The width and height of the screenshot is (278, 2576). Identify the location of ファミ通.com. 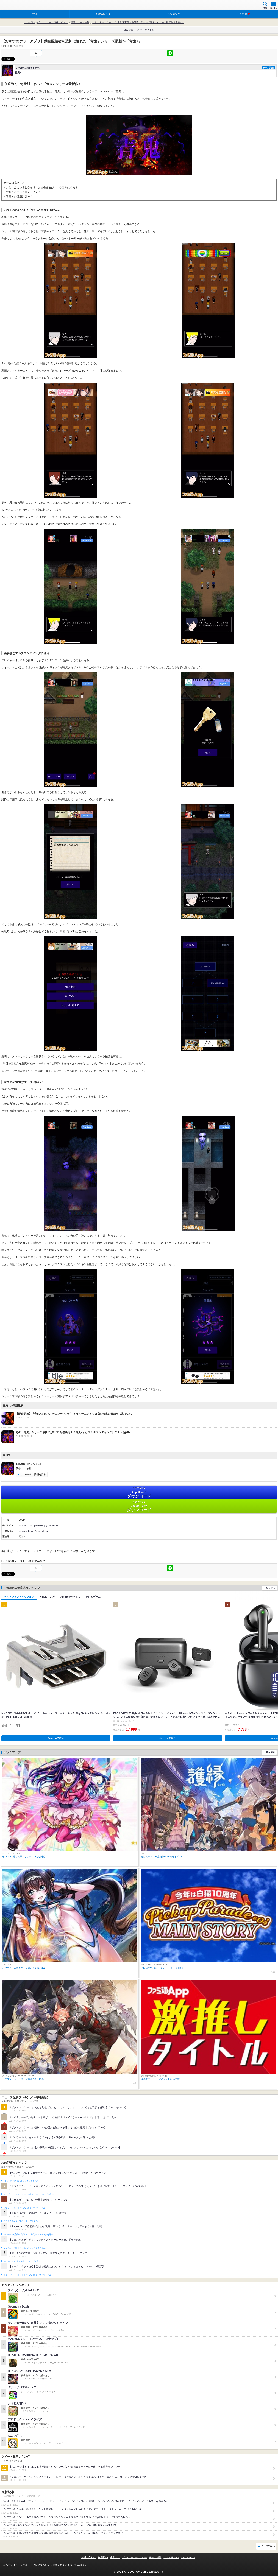
(171, 2557).